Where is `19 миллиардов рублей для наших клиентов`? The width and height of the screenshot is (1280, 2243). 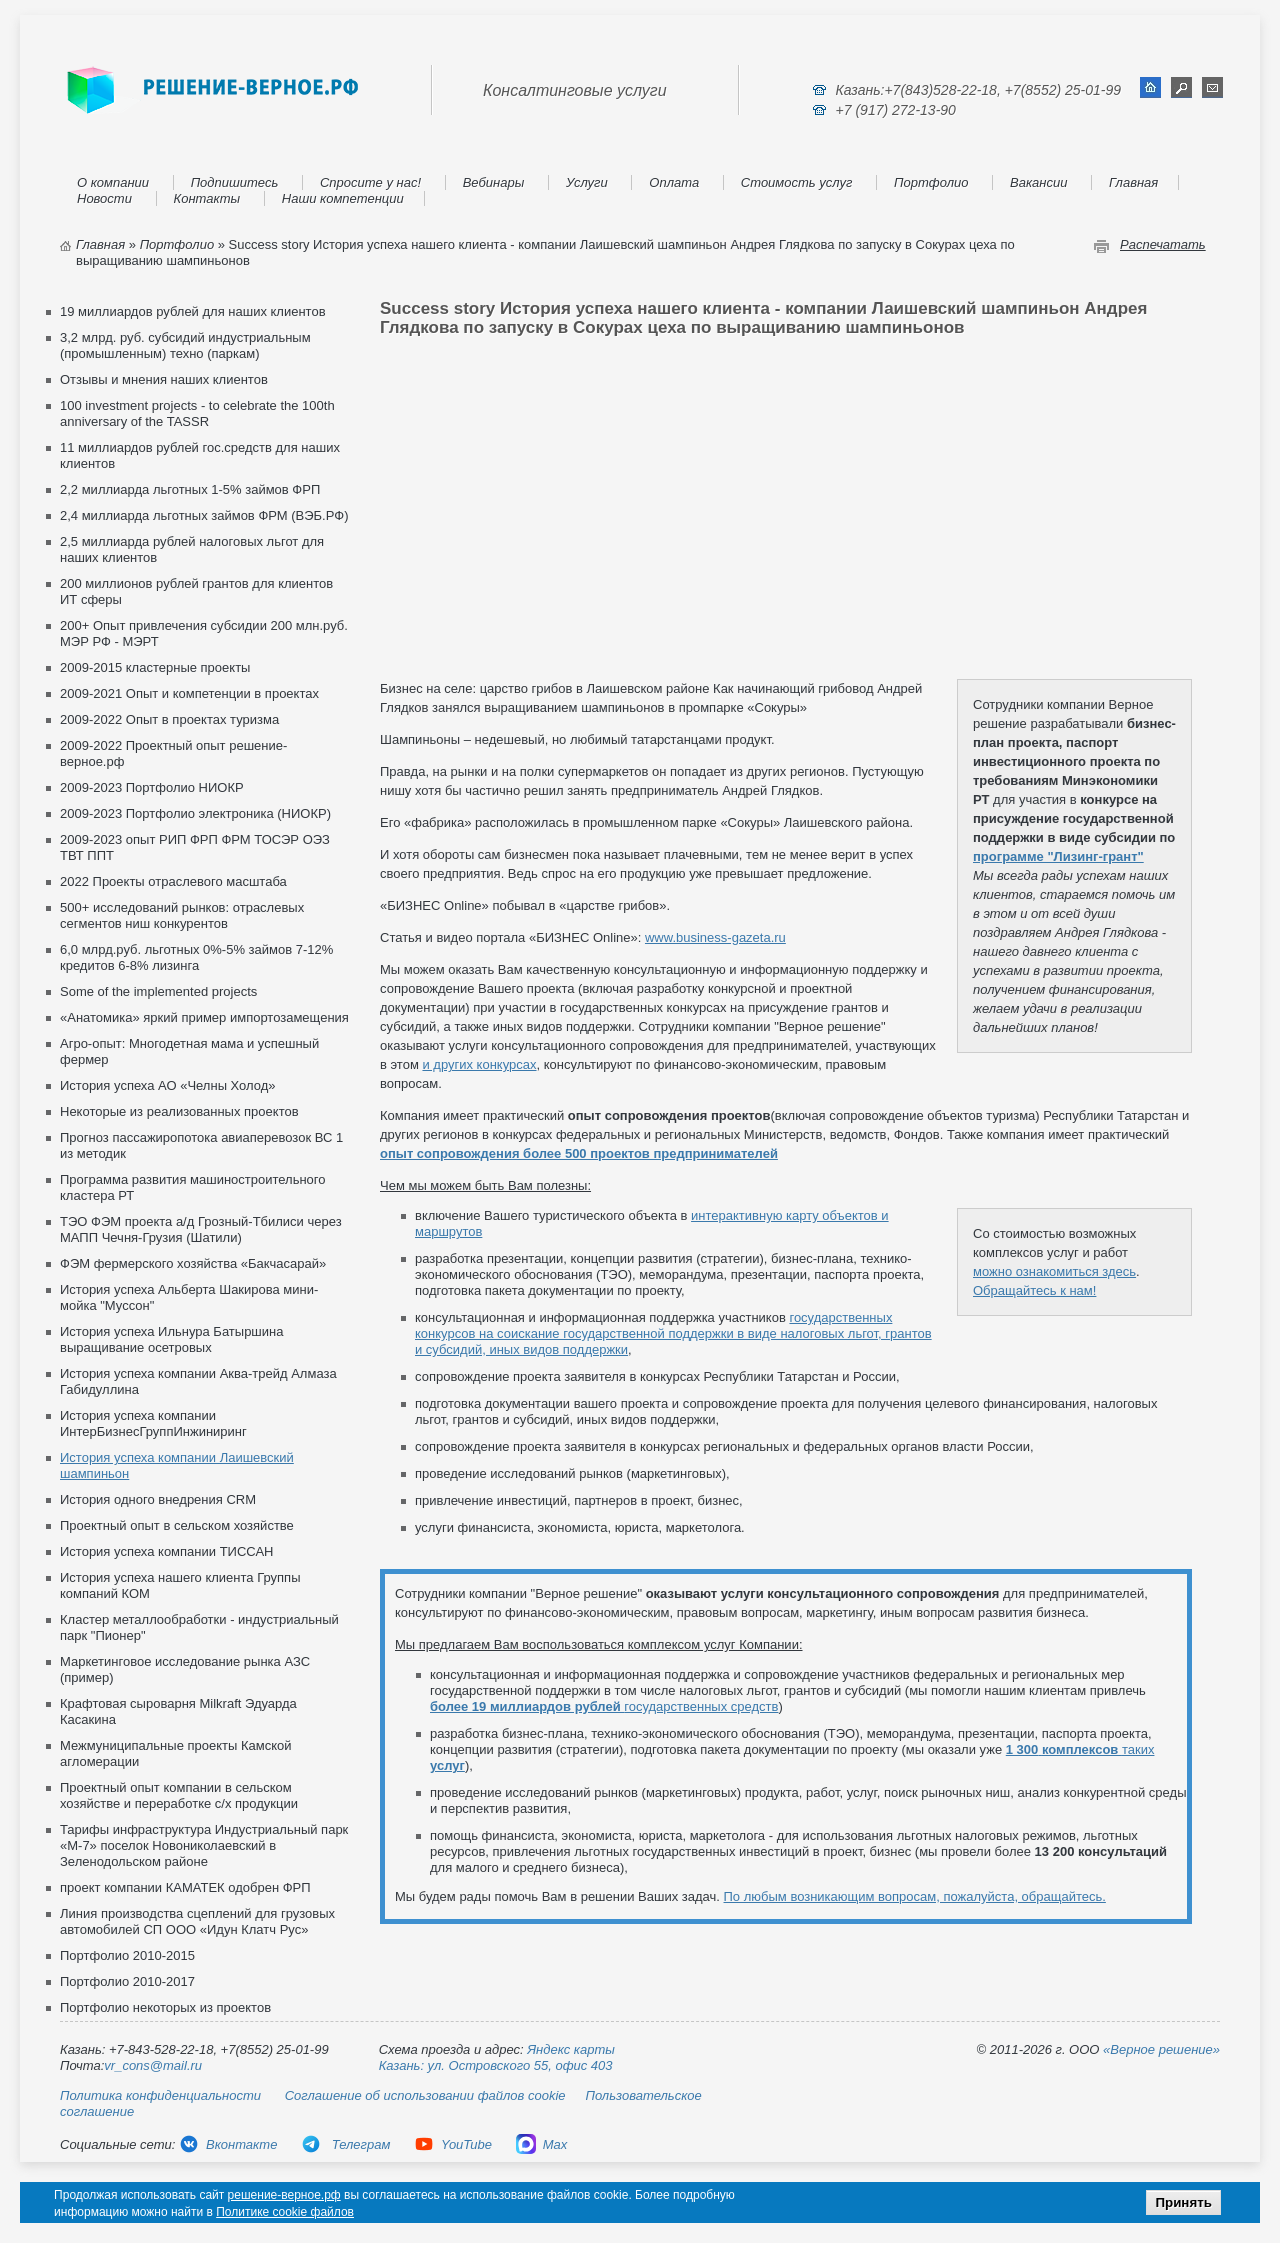
19 миллиардов рублей для наших клиентов is located at coordinates (193, 311).